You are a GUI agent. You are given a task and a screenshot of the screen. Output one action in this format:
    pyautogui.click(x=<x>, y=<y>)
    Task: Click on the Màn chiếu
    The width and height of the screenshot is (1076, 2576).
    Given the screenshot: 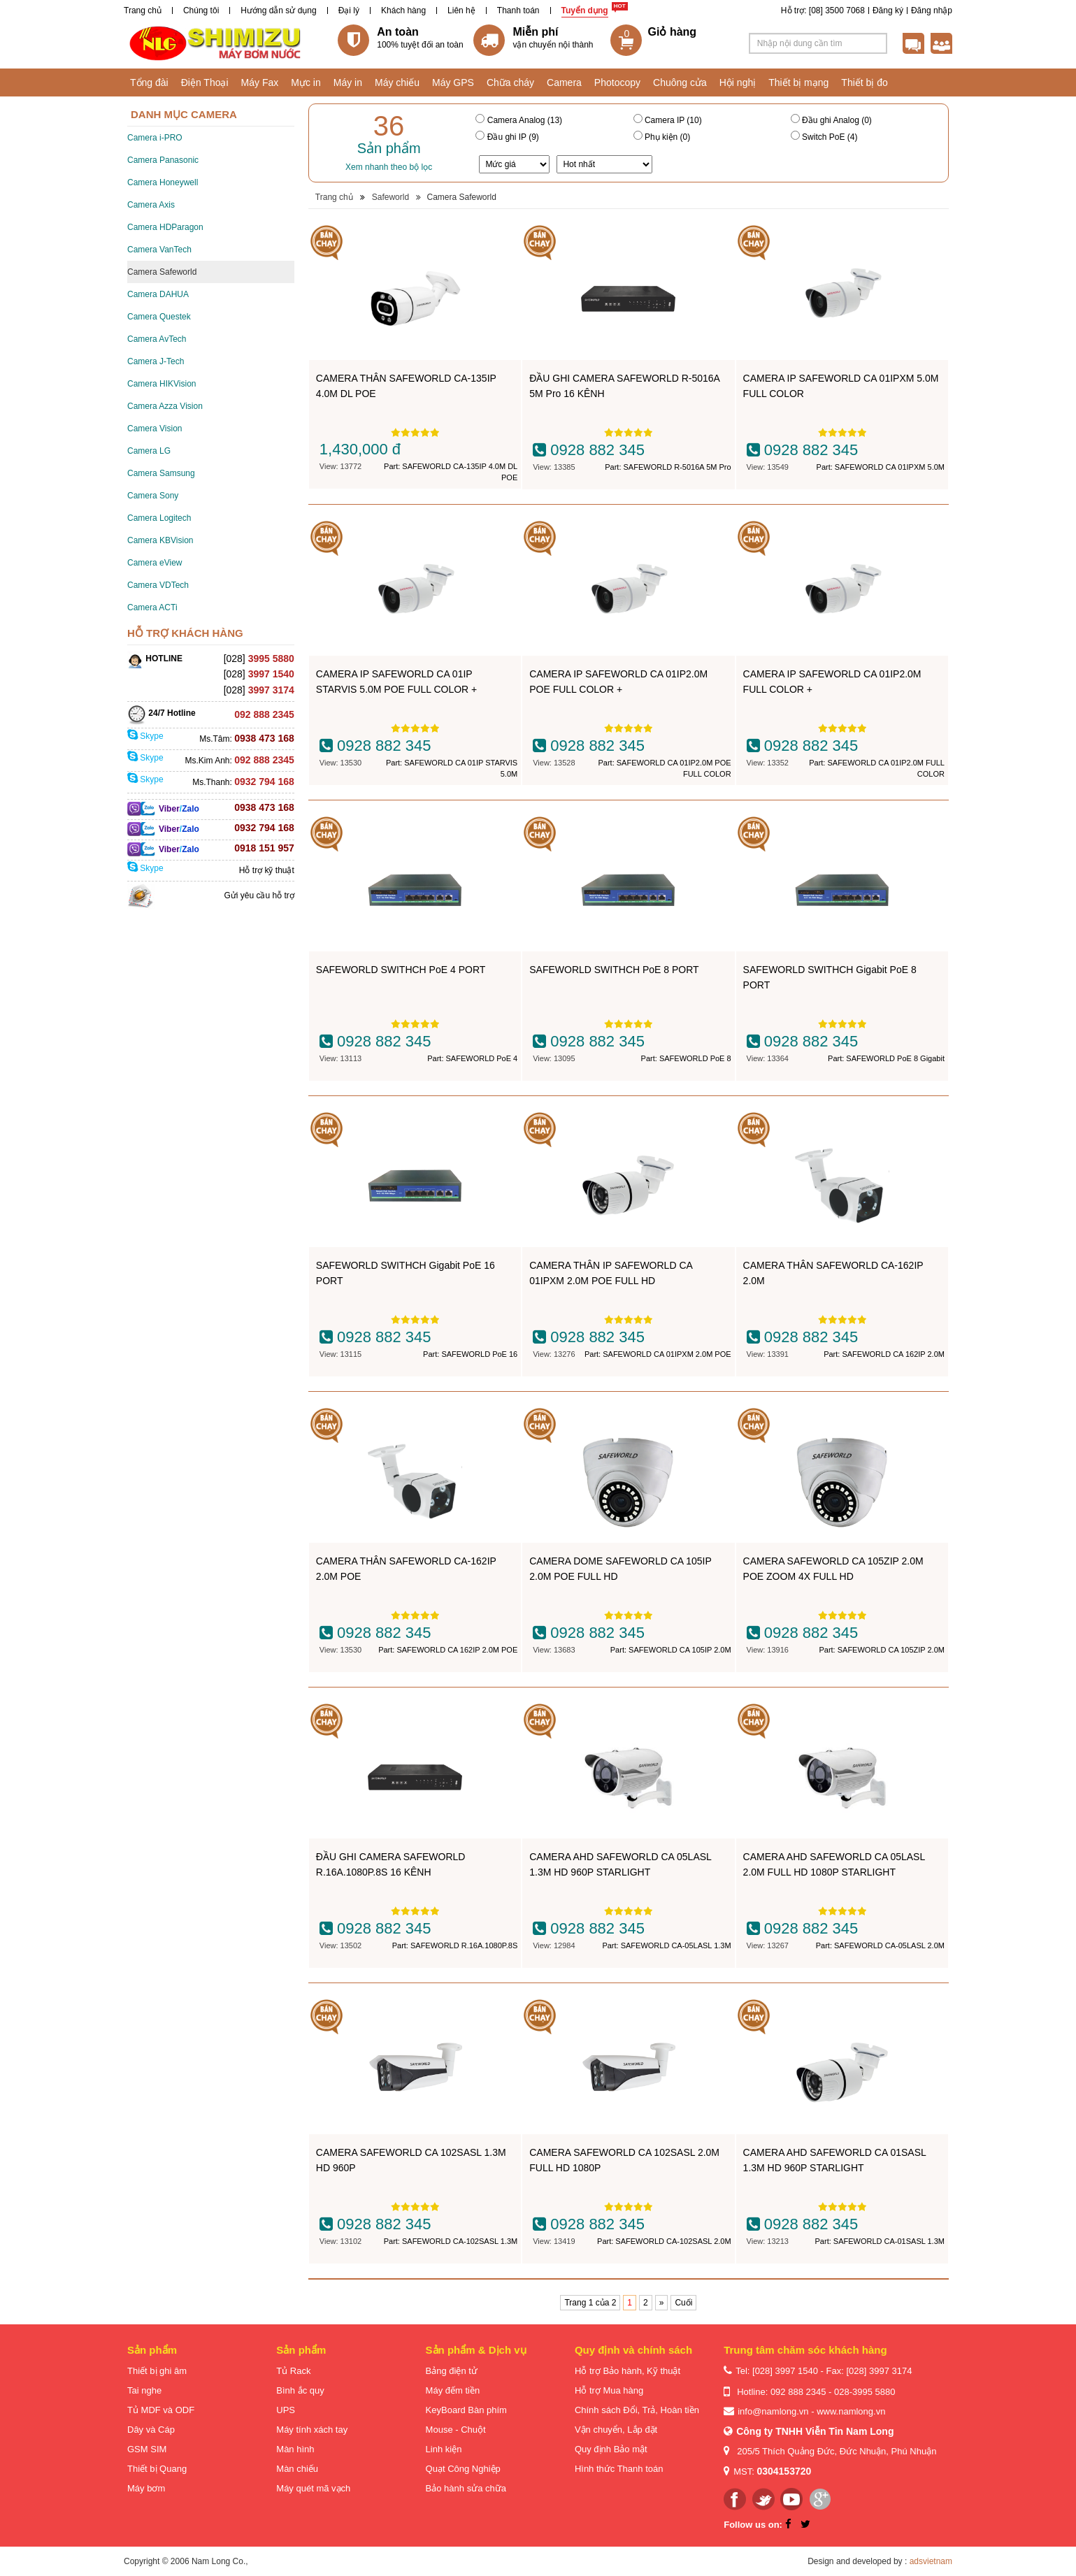 What is the action you would take?
    pyautogui.click(x=297, y=2468)
    